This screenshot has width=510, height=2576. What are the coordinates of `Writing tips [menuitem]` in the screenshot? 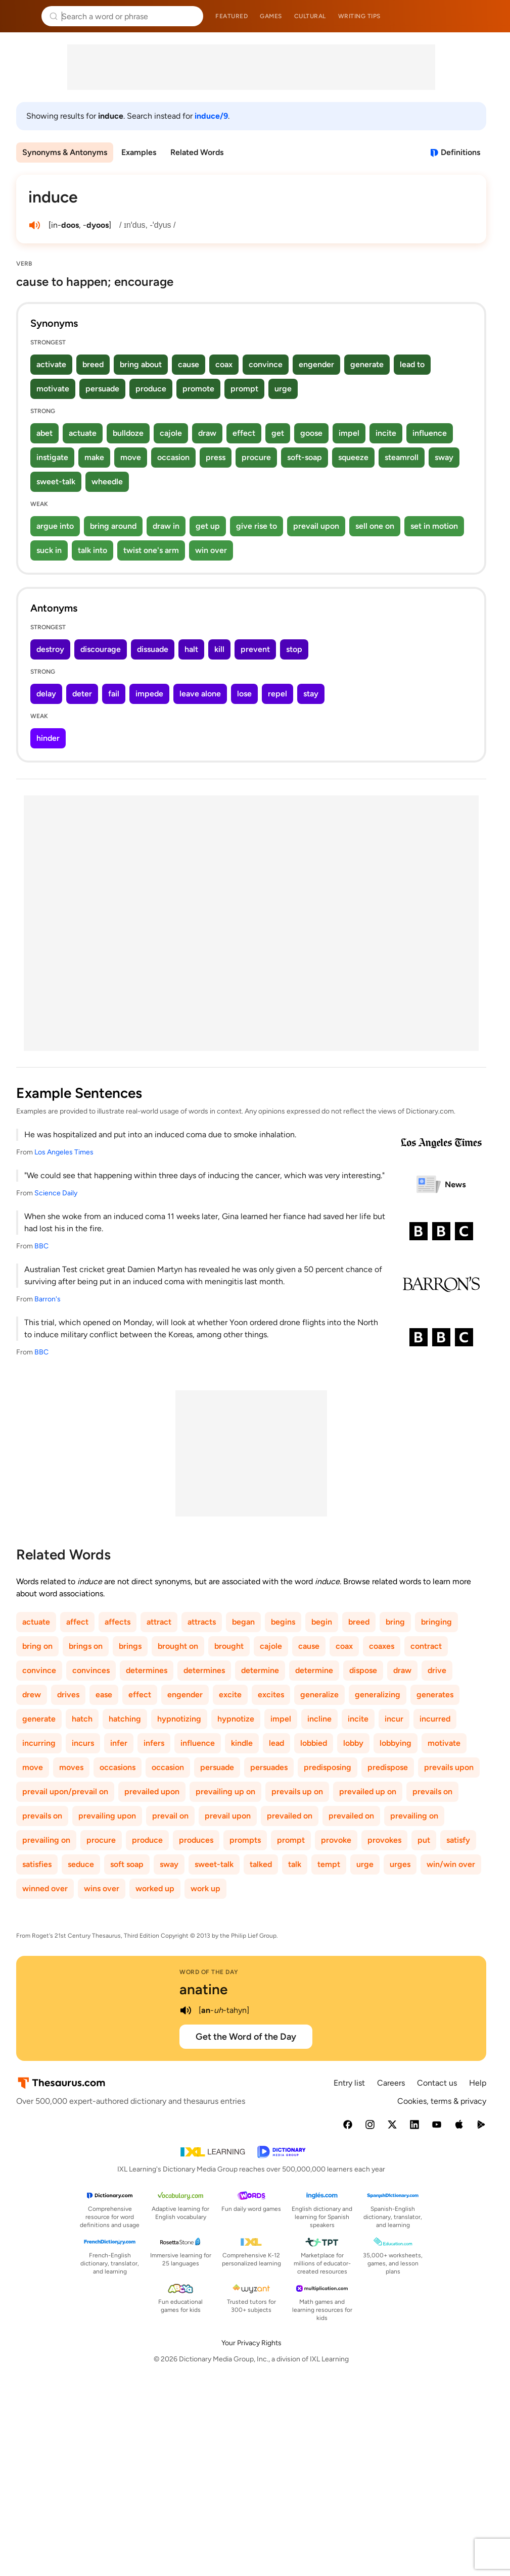 It's located at (359, 16).